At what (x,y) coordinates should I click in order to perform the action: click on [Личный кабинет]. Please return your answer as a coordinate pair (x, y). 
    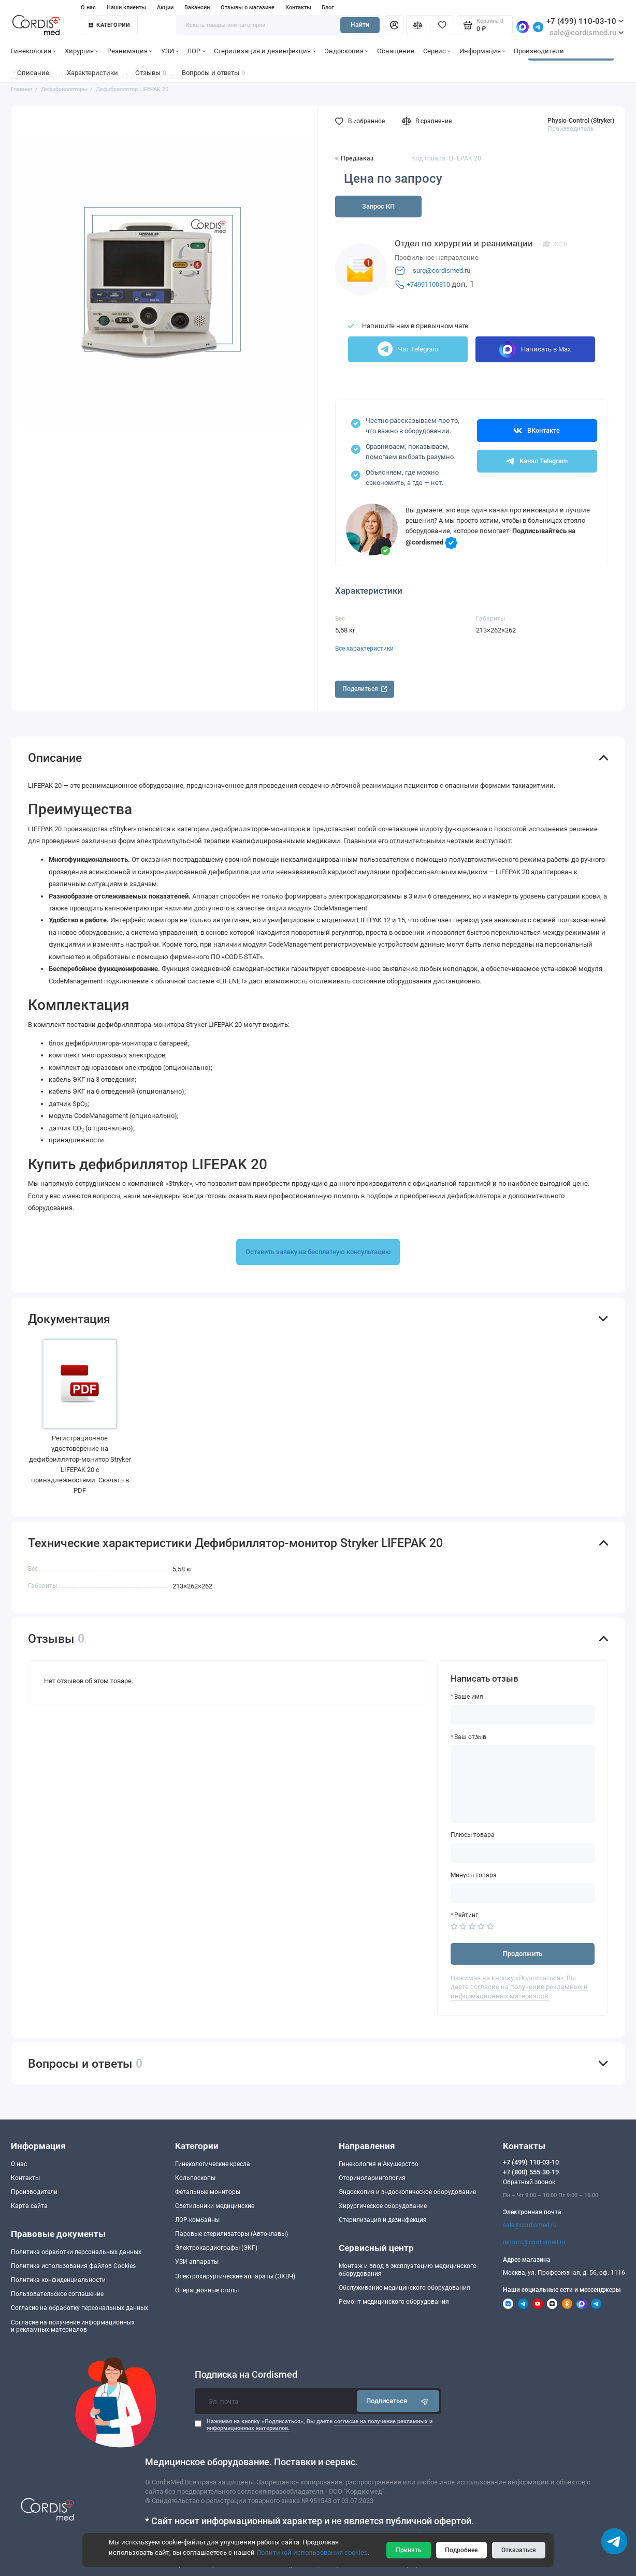
    Looking at the image, I should click on (394, 25).